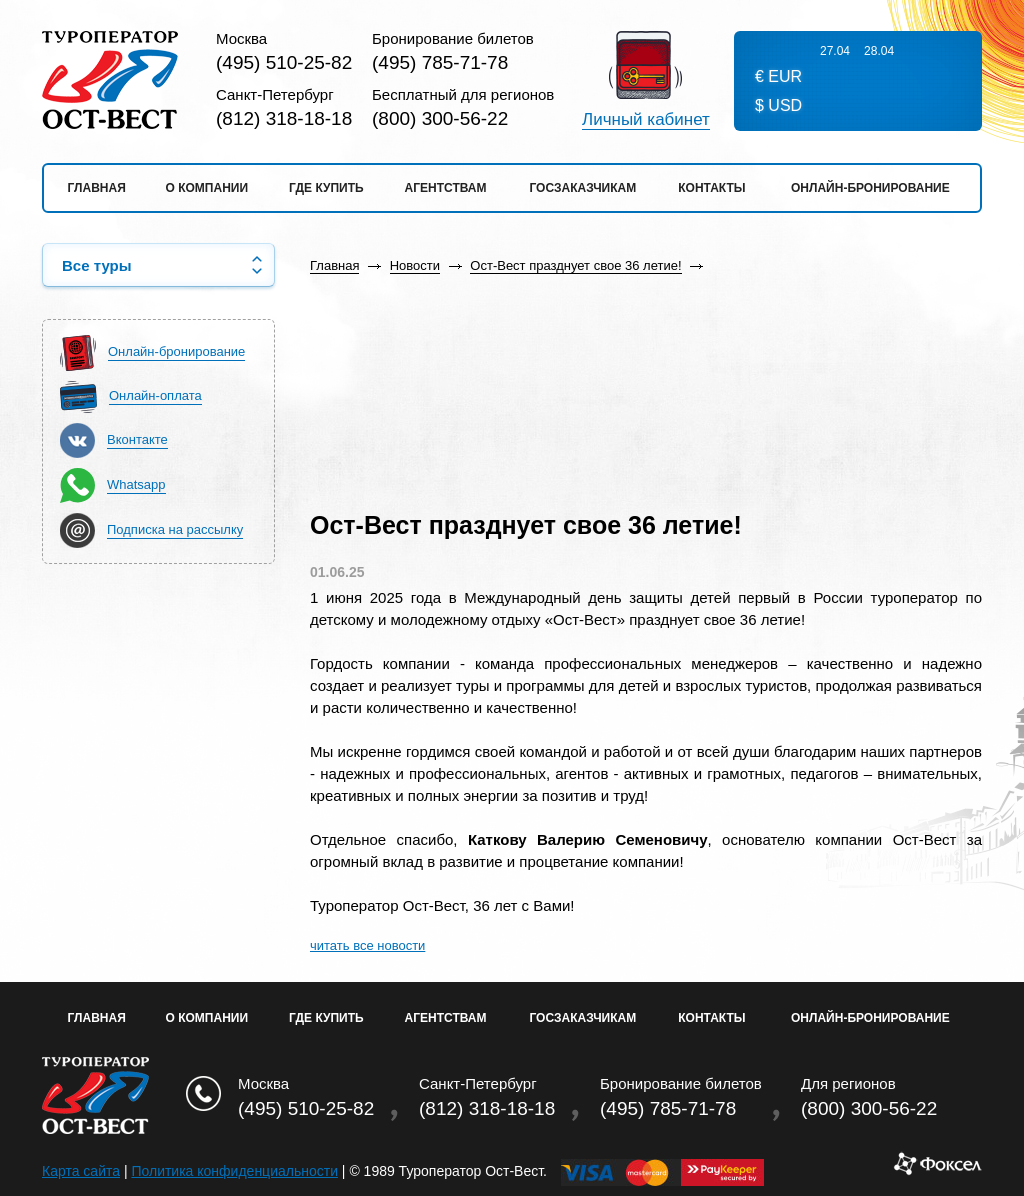  I want to click on (495) 785-71-78, so click(440, 62).